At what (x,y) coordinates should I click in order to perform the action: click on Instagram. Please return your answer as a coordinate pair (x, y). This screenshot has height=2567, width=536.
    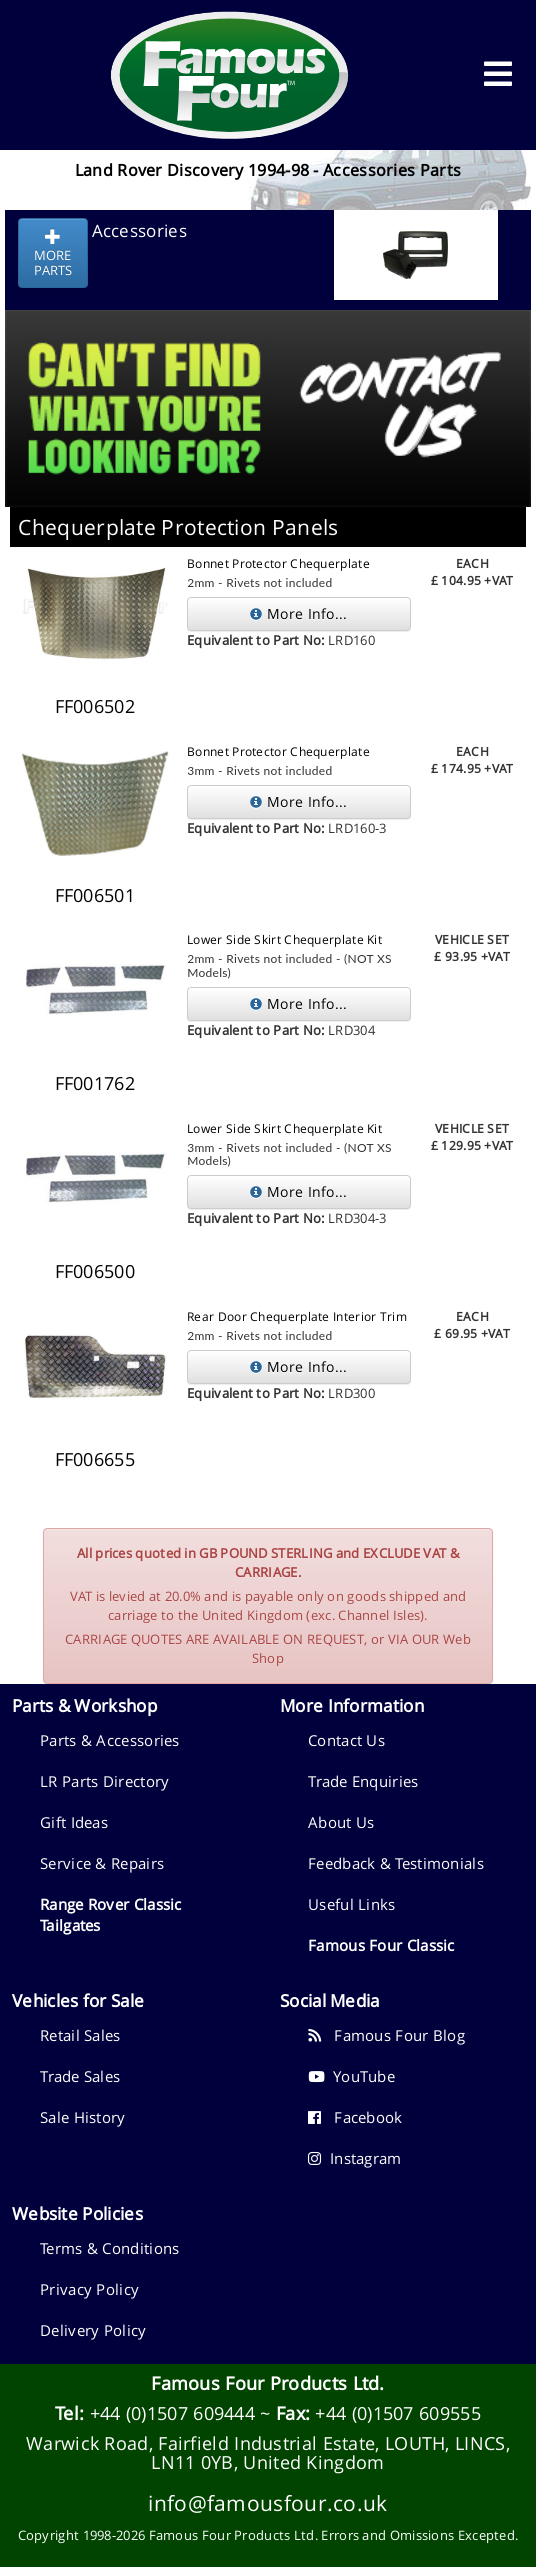
    Looking at the image, I should click on (355, 2158).